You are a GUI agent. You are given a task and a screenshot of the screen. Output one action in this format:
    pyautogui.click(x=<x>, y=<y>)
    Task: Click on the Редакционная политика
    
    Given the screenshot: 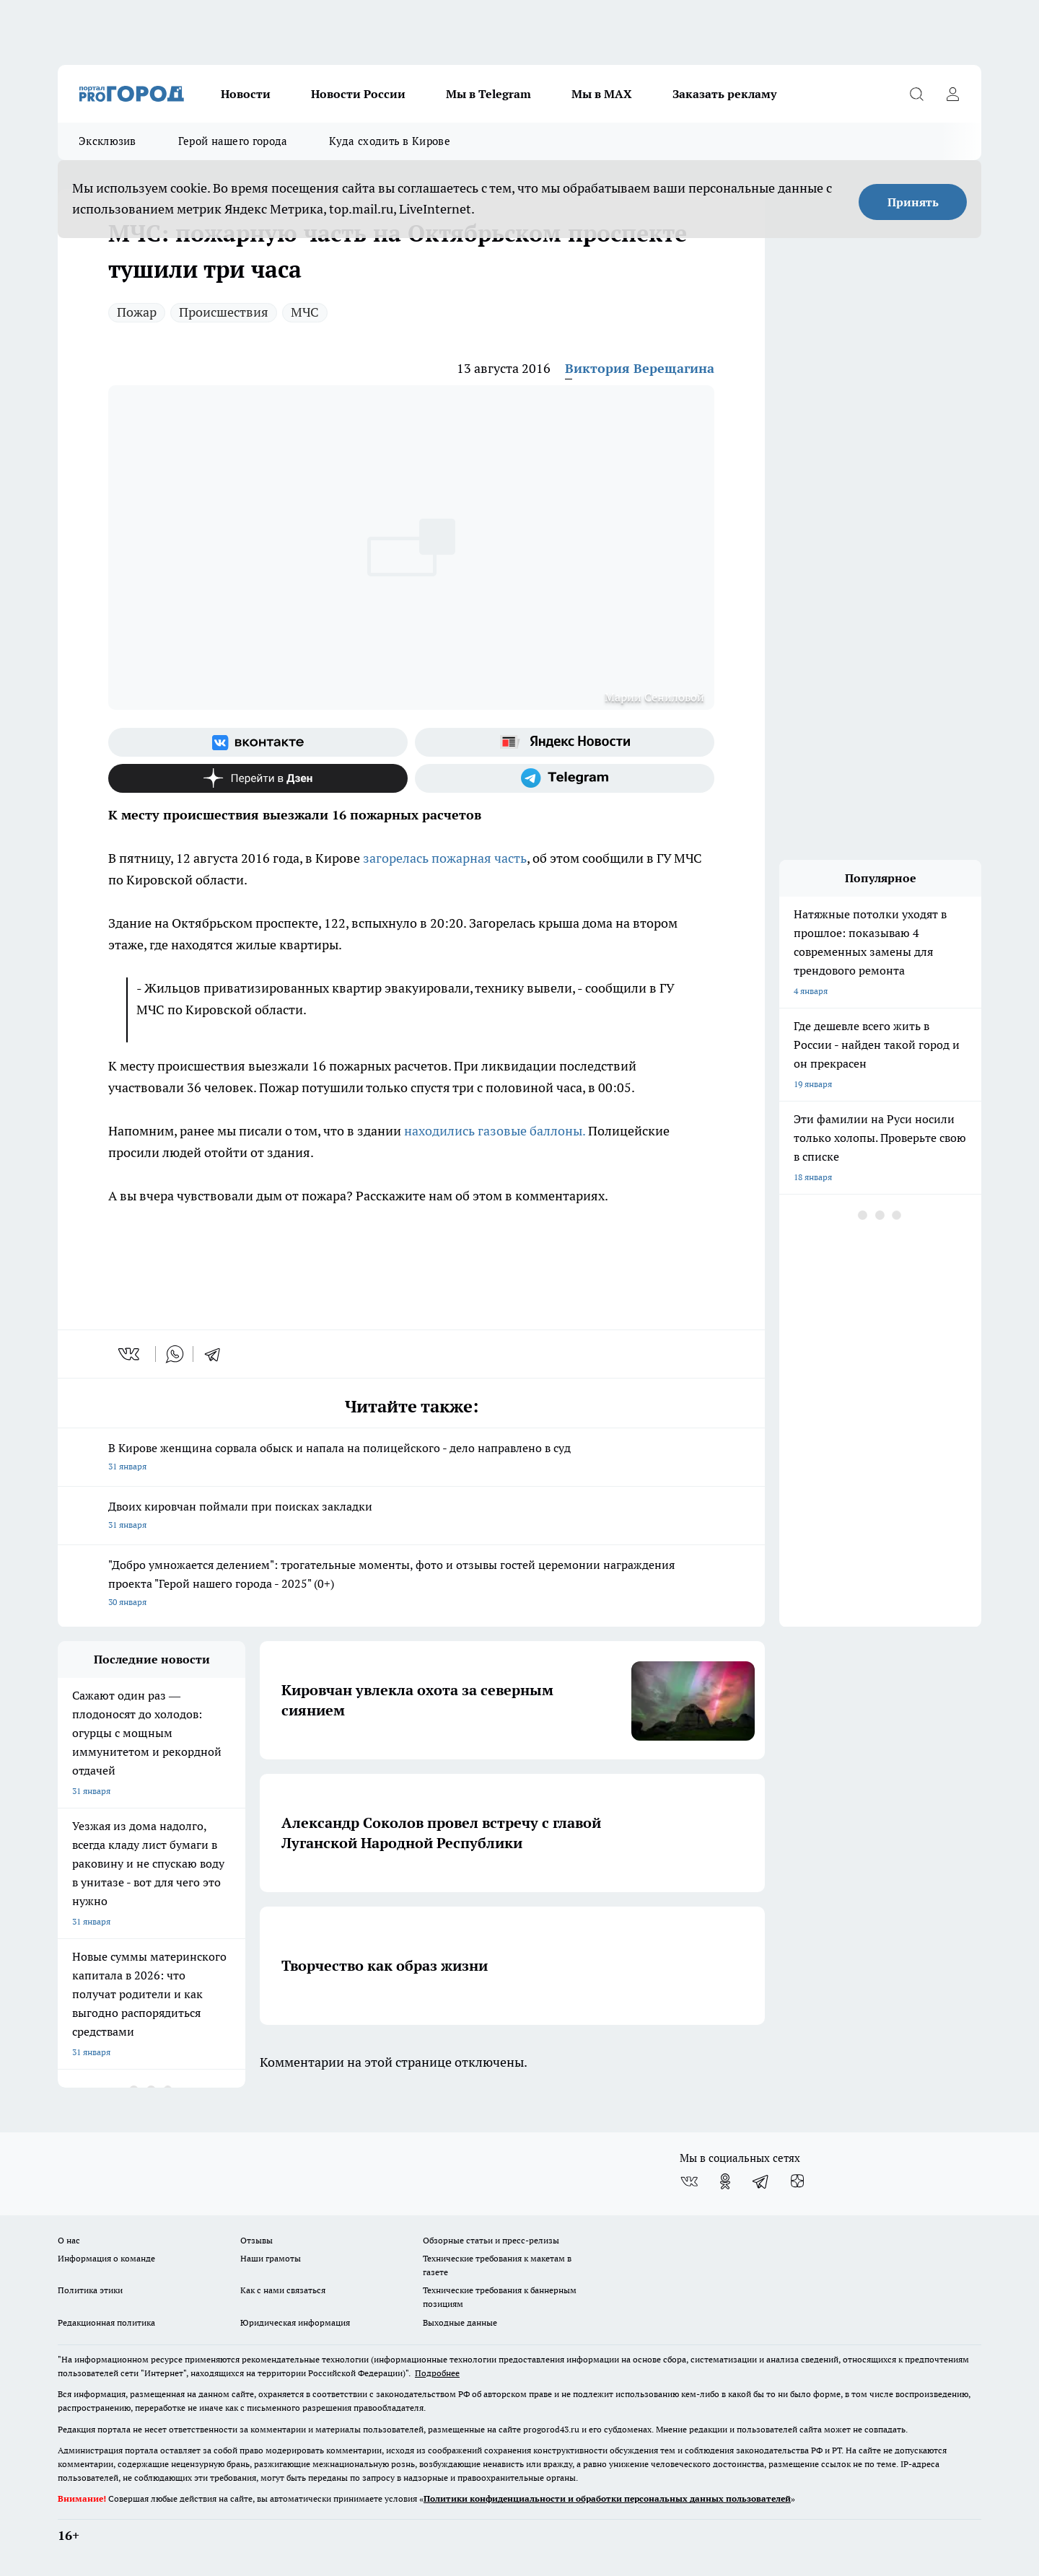 What is the action you would take?
    pyautogui.click(x=106, y=2322)
    